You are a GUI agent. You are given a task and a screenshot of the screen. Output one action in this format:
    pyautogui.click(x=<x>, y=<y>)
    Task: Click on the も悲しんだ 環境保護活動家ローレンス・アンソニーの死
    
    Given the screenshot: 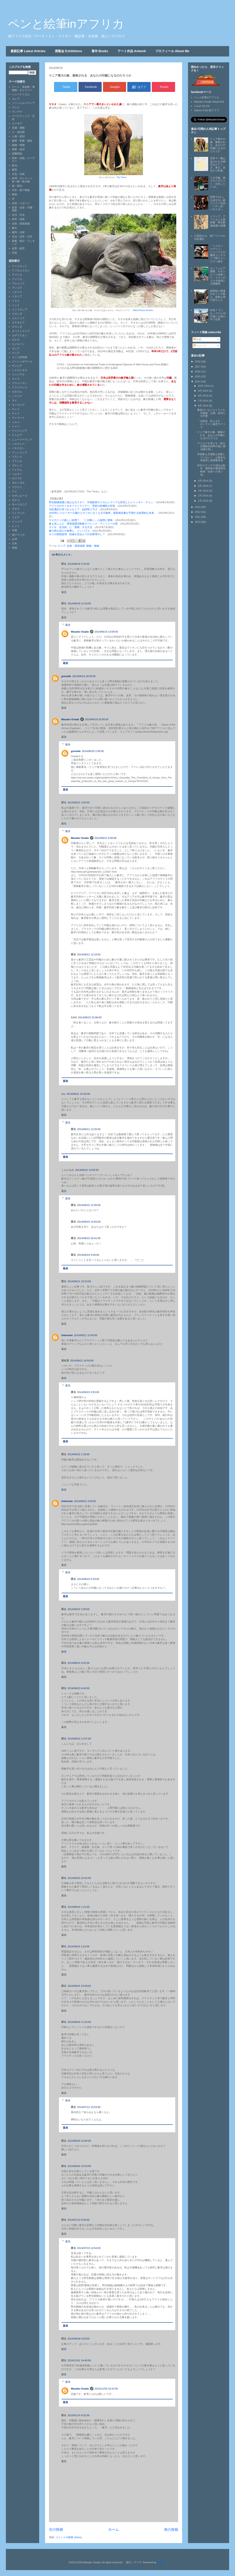 What is the action you would take?
    pyautogui.click(x=85, y=523)
    